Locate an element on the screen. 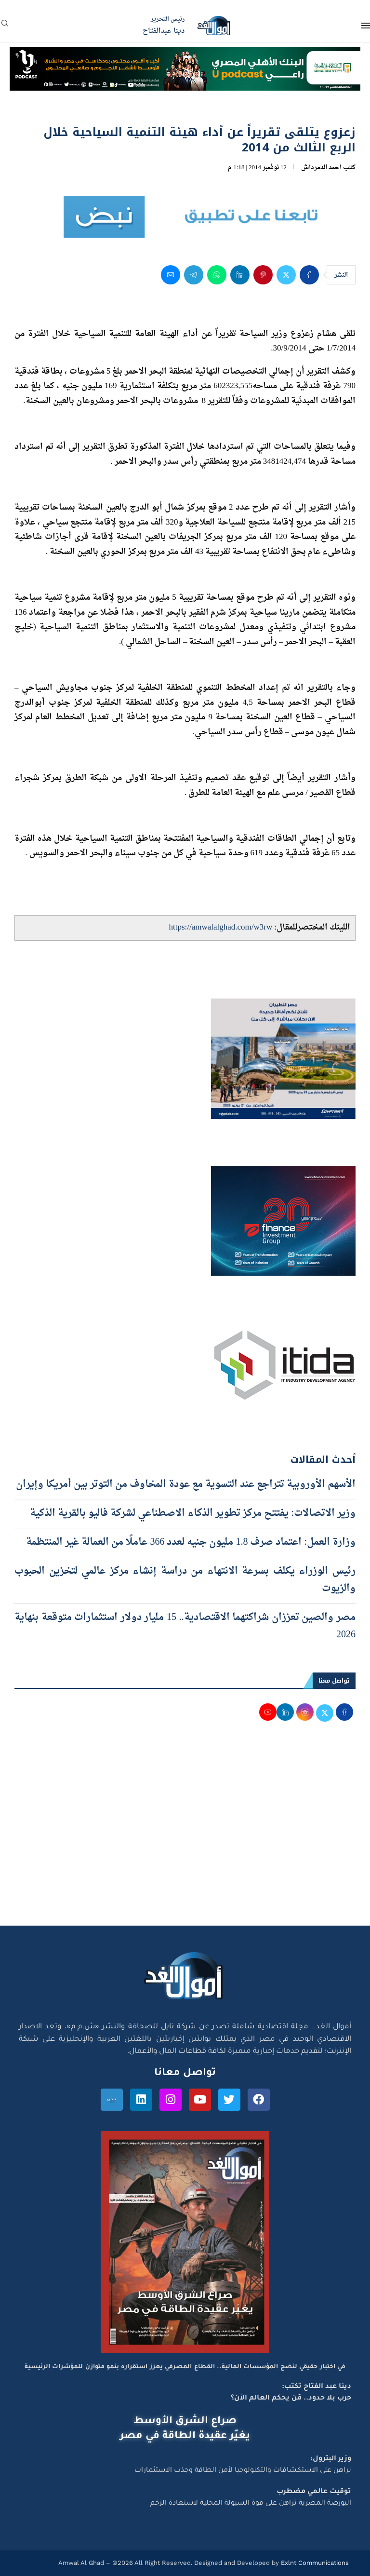  وزارة العمل: اعتماد صرف 1.8 مليون جنيه لعدد 366 عاملًا من العمالة غير المنتظمة is located at coordinates (191, 1542).